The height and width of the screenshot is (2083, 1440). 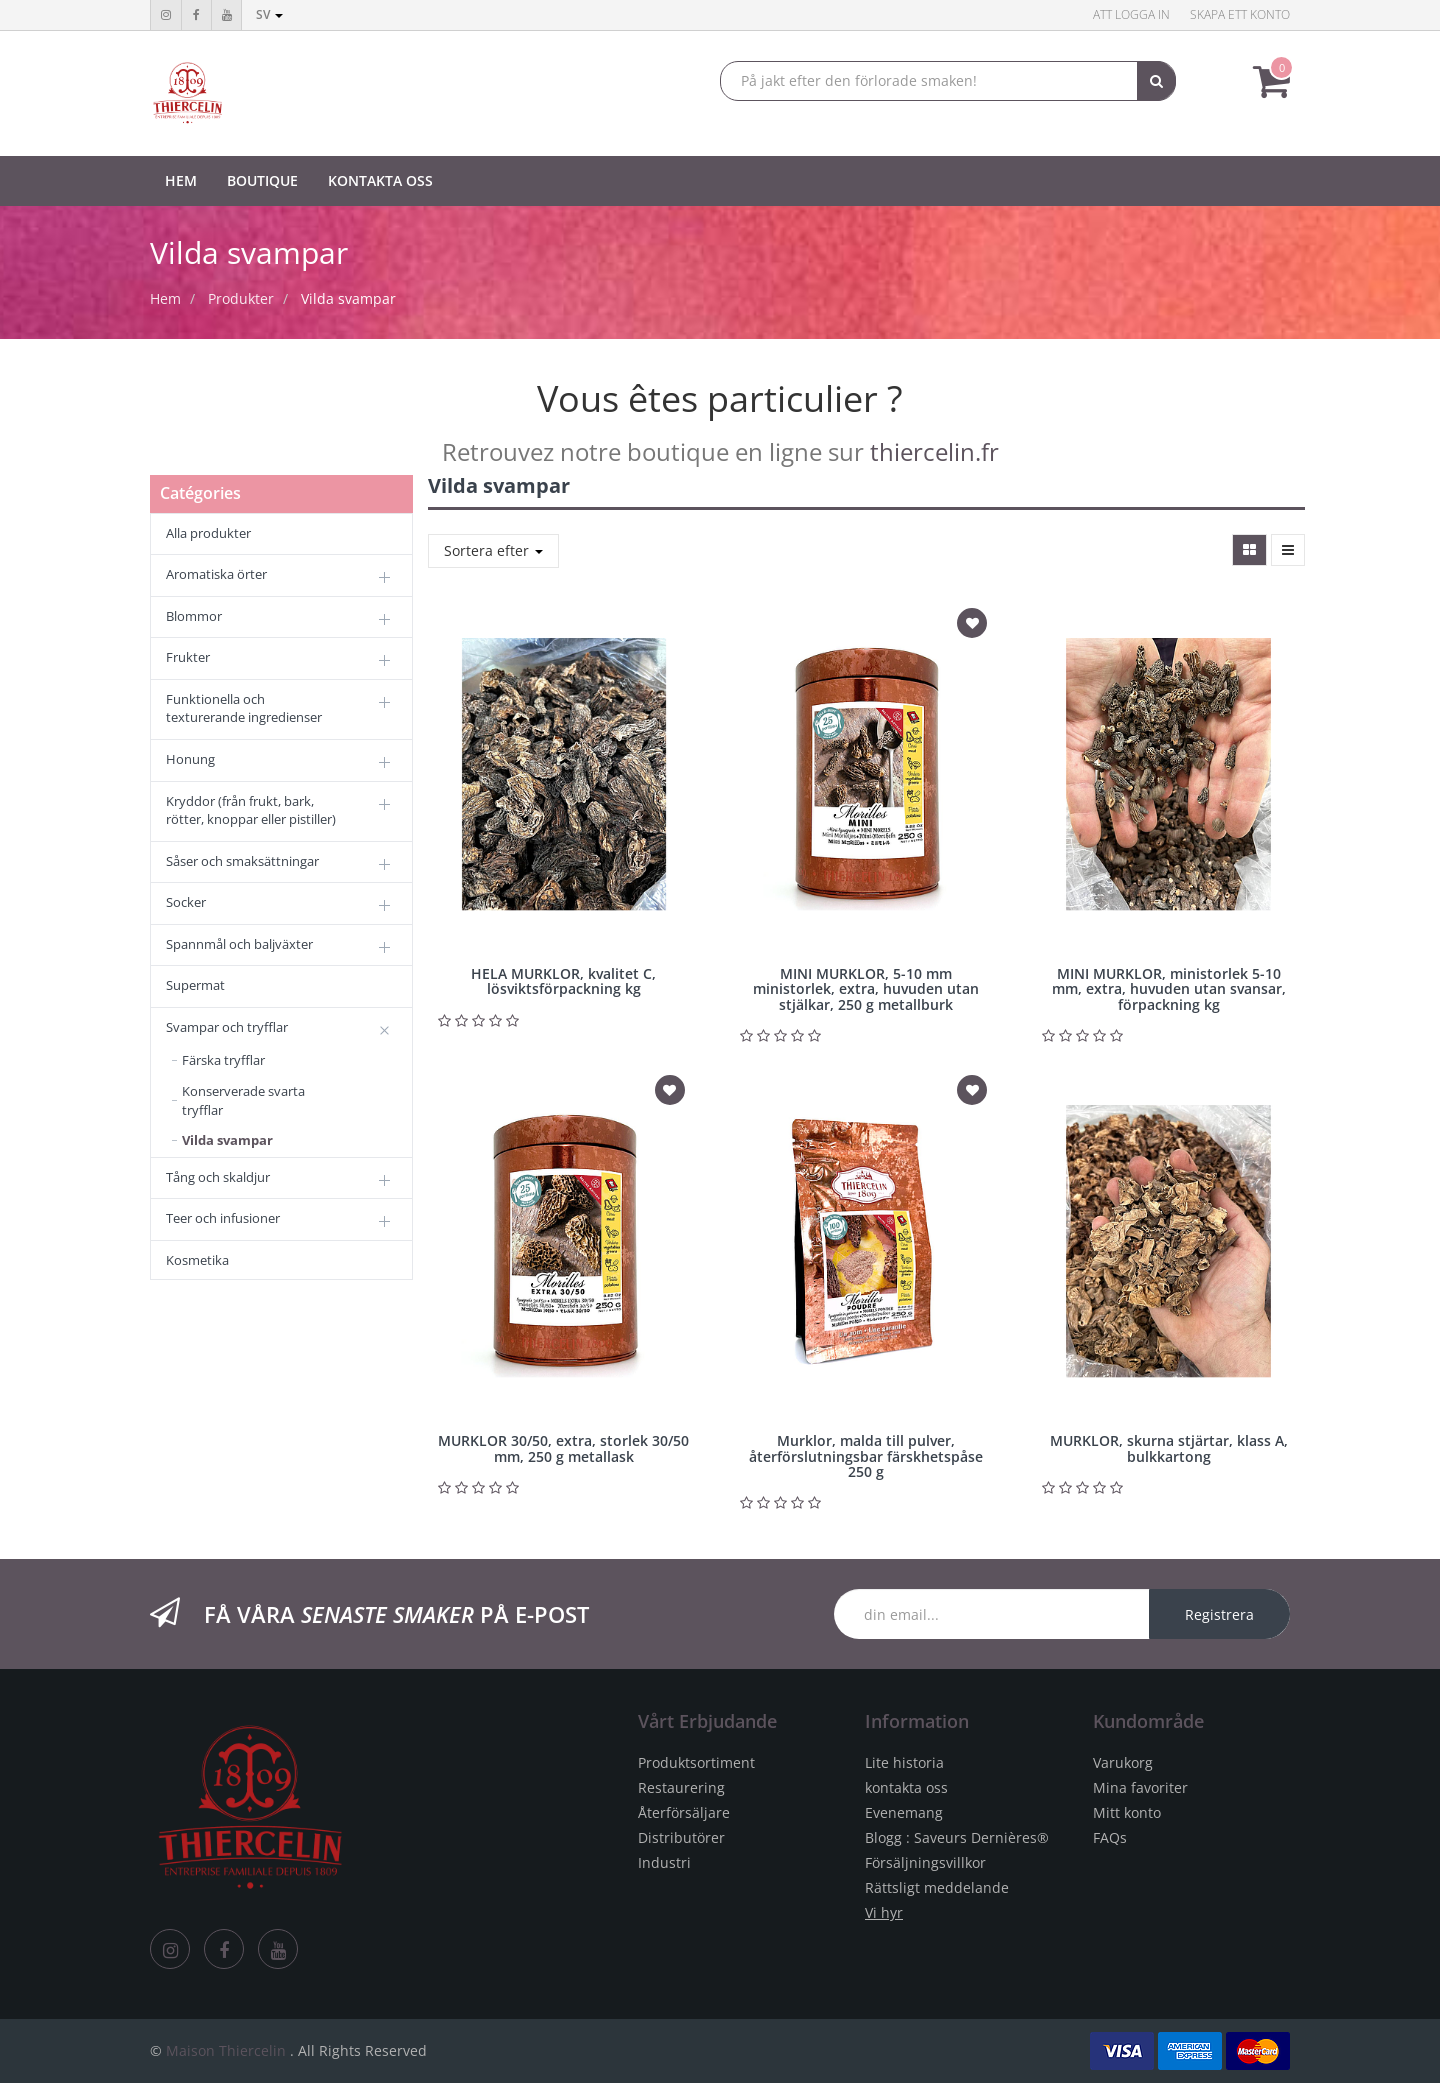 I want to click on Lite historia, so click(x=904, y=1762).